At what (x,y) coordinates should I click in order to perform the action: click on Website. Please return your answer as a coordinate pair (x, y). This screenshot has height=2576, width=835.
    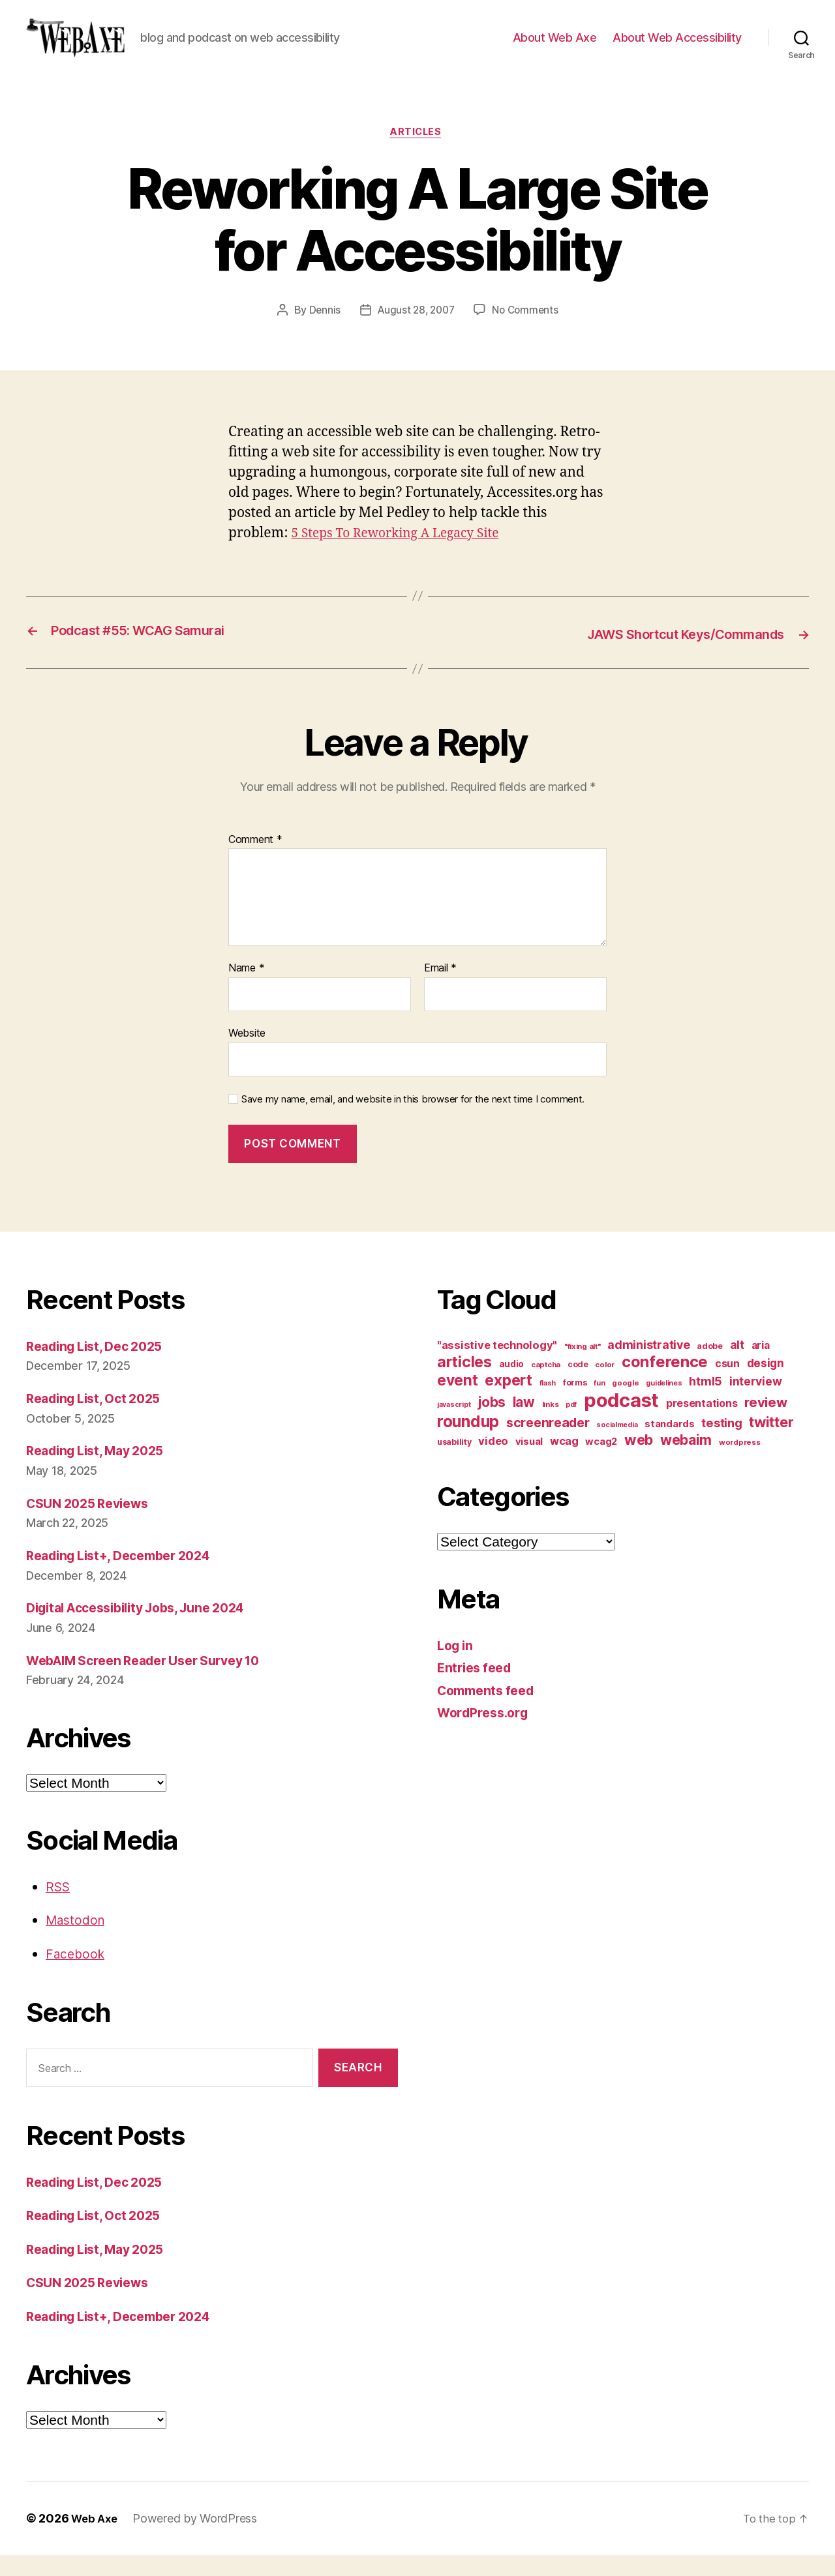
    Looking at the image, I should click on (247, 1053).